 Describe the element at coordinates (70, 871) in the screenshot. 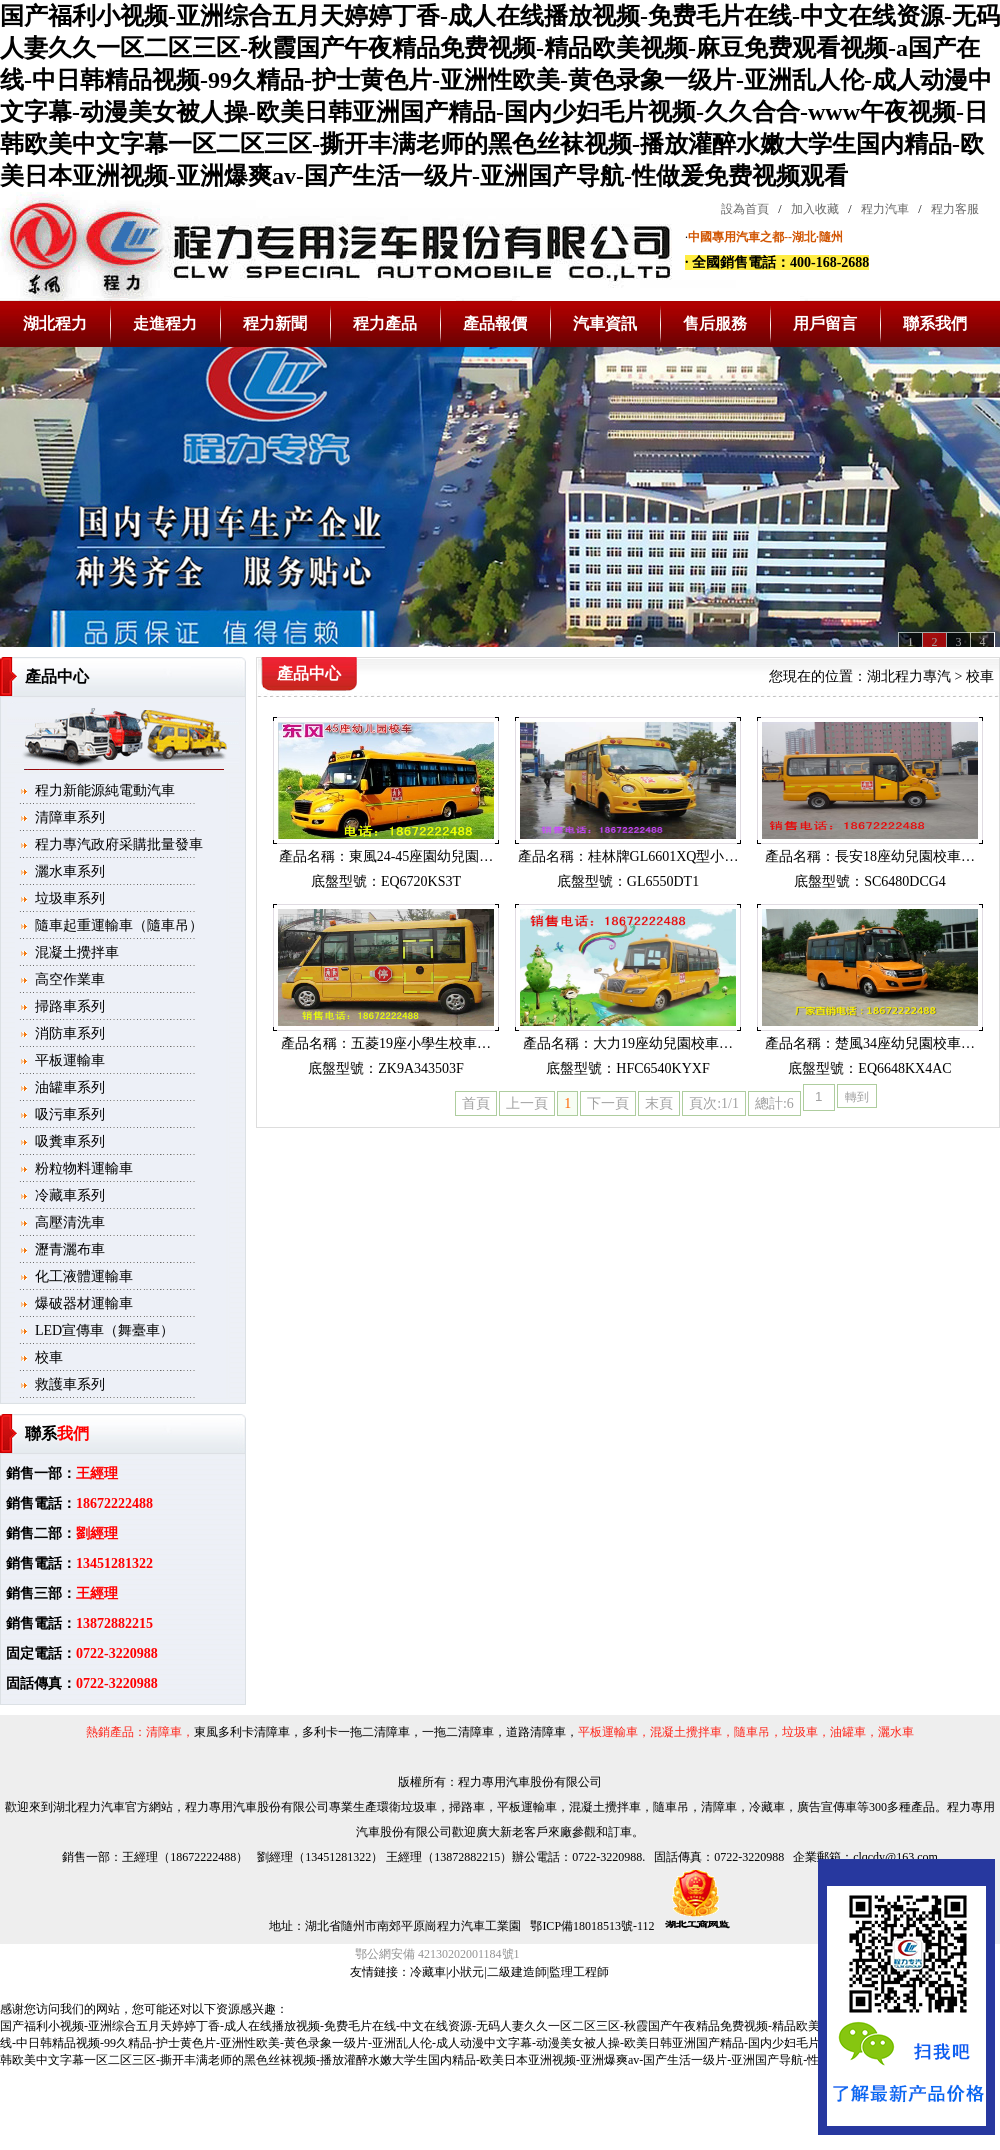

I see `灑水車系列` at that location.